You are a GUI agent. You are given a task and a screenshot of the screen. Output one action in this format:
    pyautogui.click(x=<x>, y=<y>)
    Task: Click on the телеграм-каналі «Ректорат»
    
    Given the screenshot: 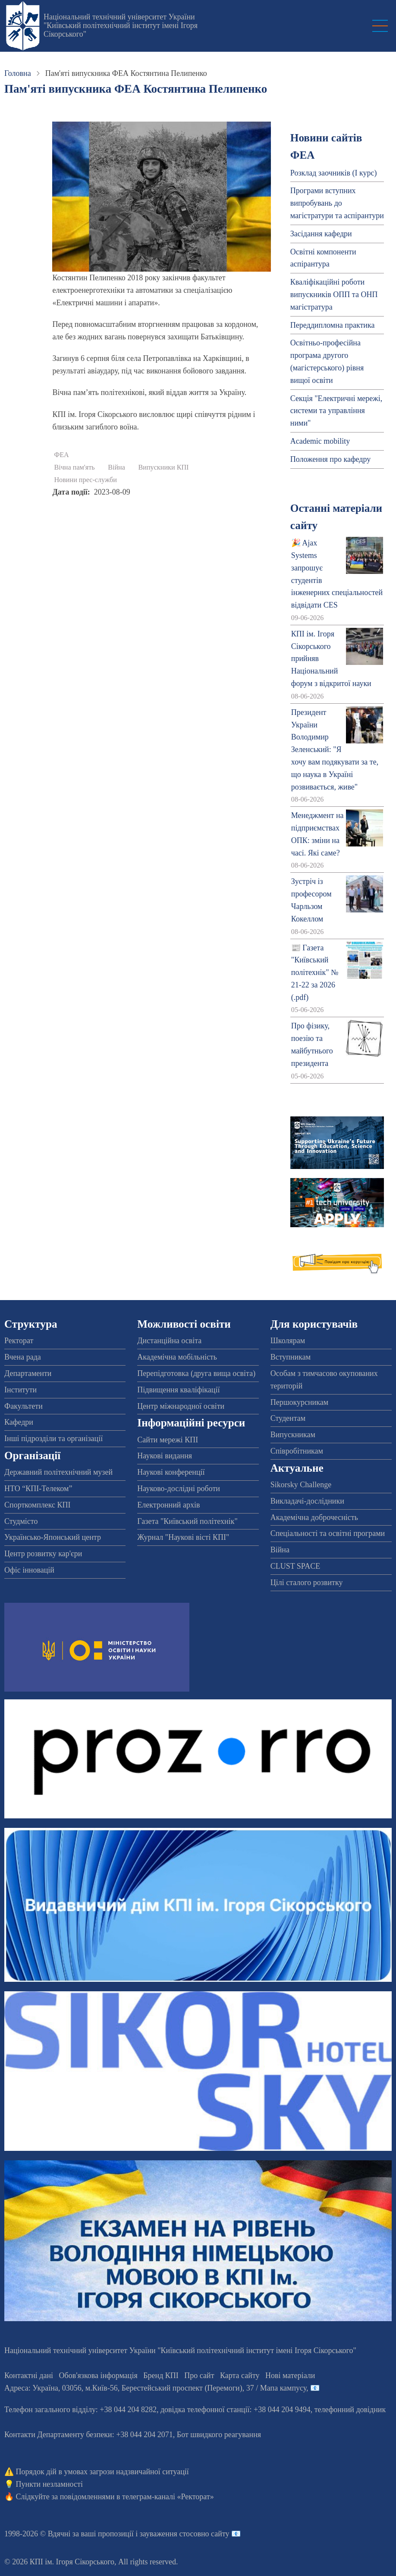 What is the action you would take?
    pyautogui.click(x=168, y=2496)
    